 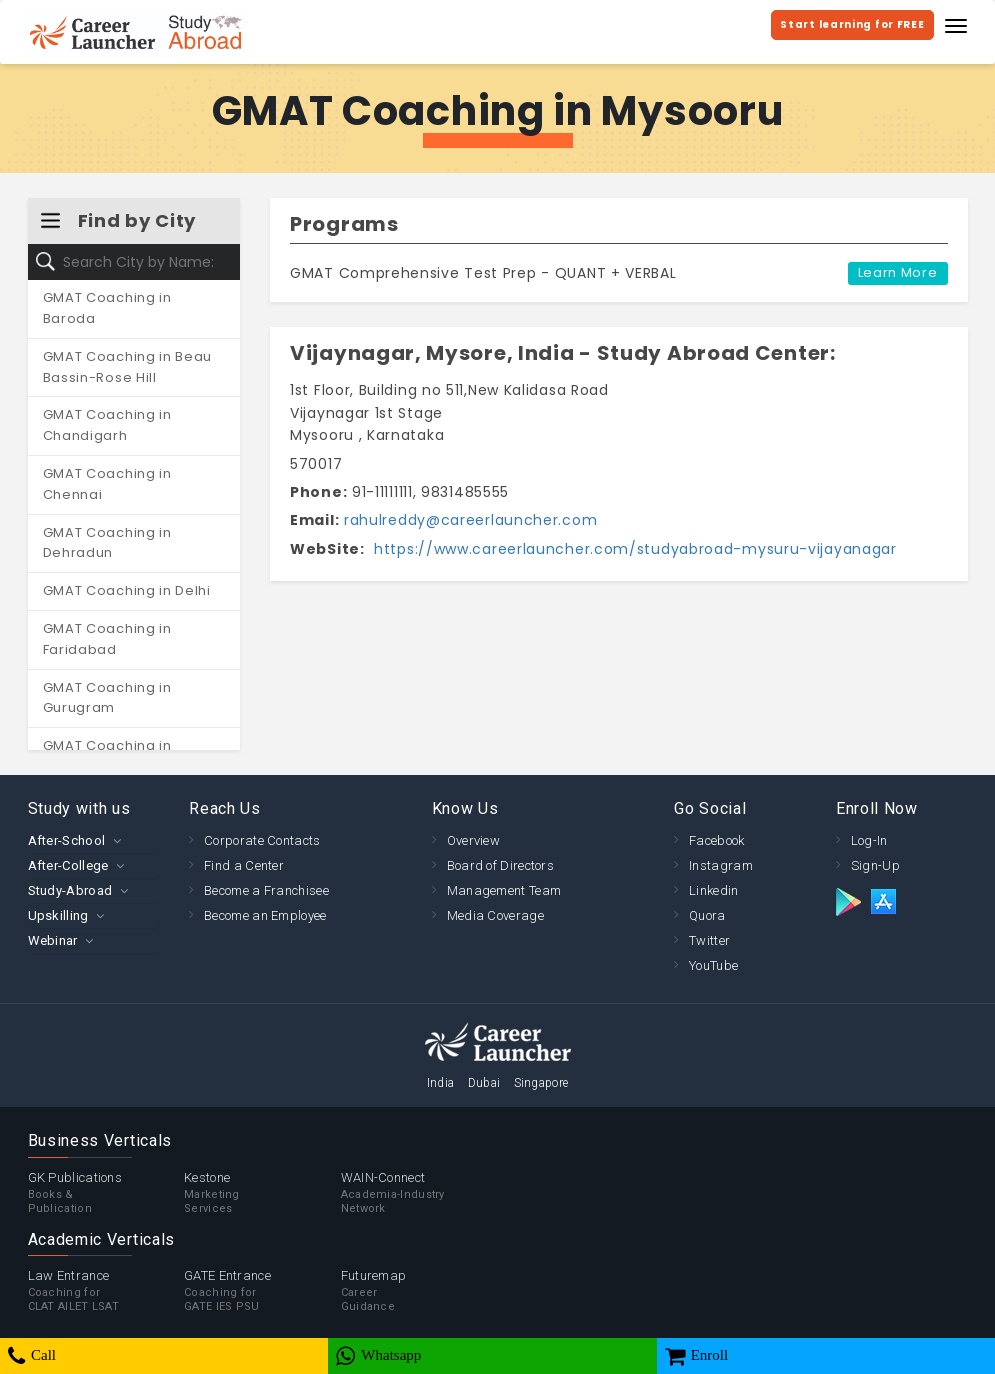 What do you see at coordinates (53, 940) in the screenshot?
I see `Webinar [button]` at bounding box center [53, 940].